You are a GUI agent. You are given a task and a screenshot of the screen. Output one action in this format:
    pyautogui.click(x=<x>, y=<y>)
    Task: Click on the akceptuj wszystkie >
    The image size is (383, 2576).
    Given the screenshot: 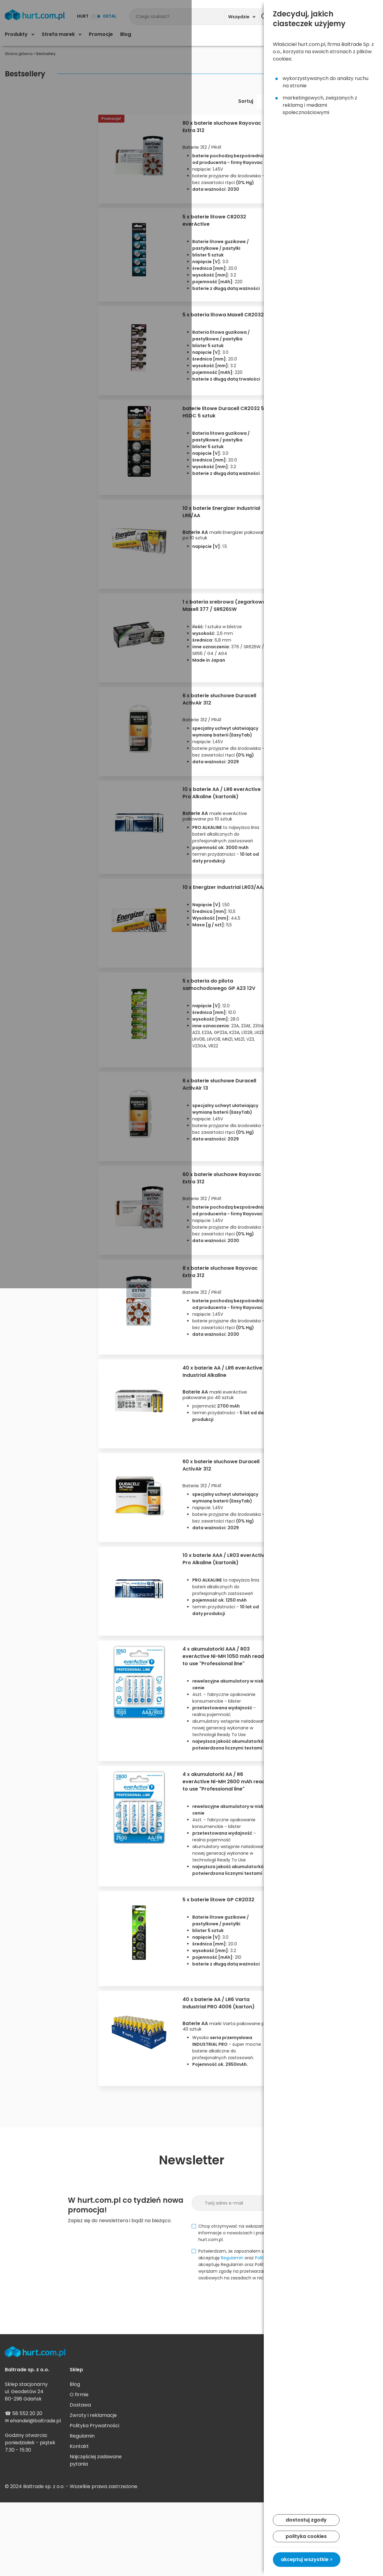 What is the action you would take?
    pyautogui.click(x=307, y=2559)
    